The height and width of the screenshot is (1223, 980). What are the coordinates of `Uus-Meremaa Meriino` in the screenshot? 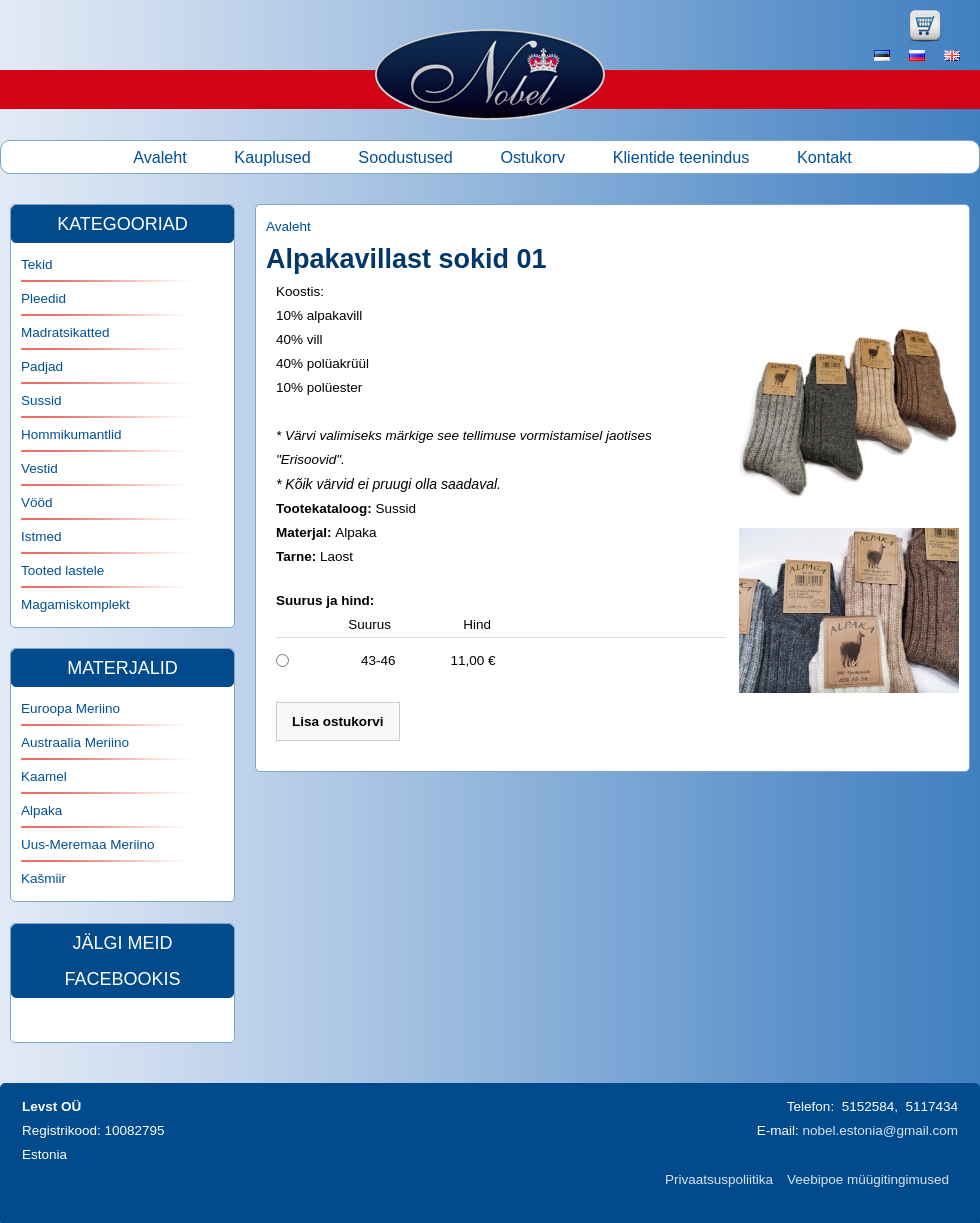 It's located at (88, 844).